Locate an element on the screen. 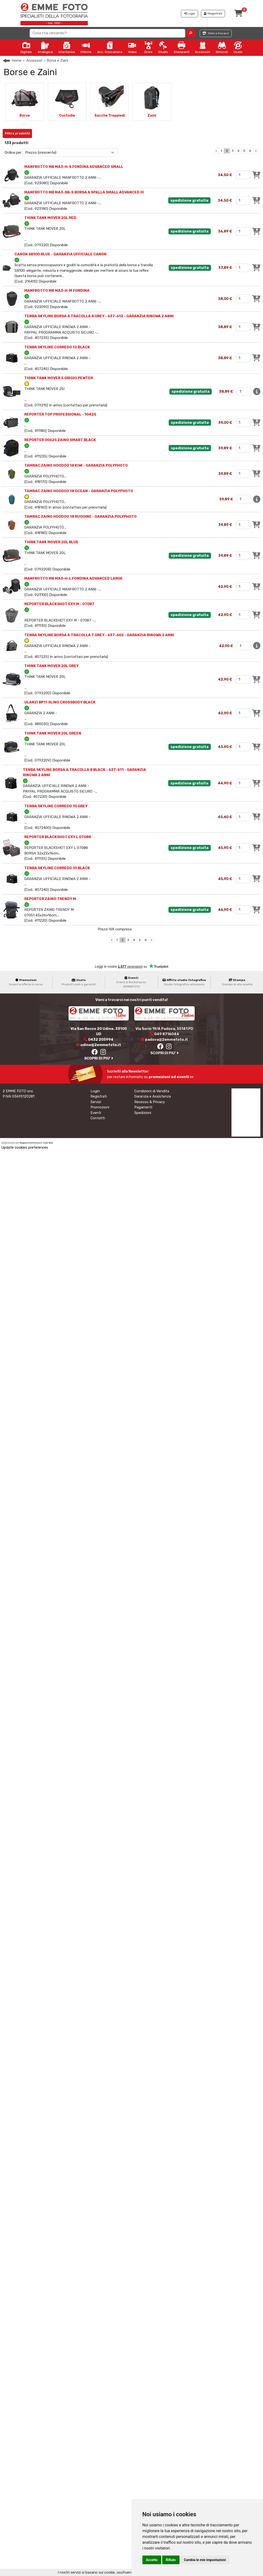  Iside Web is located at coordinates (48, 1143).